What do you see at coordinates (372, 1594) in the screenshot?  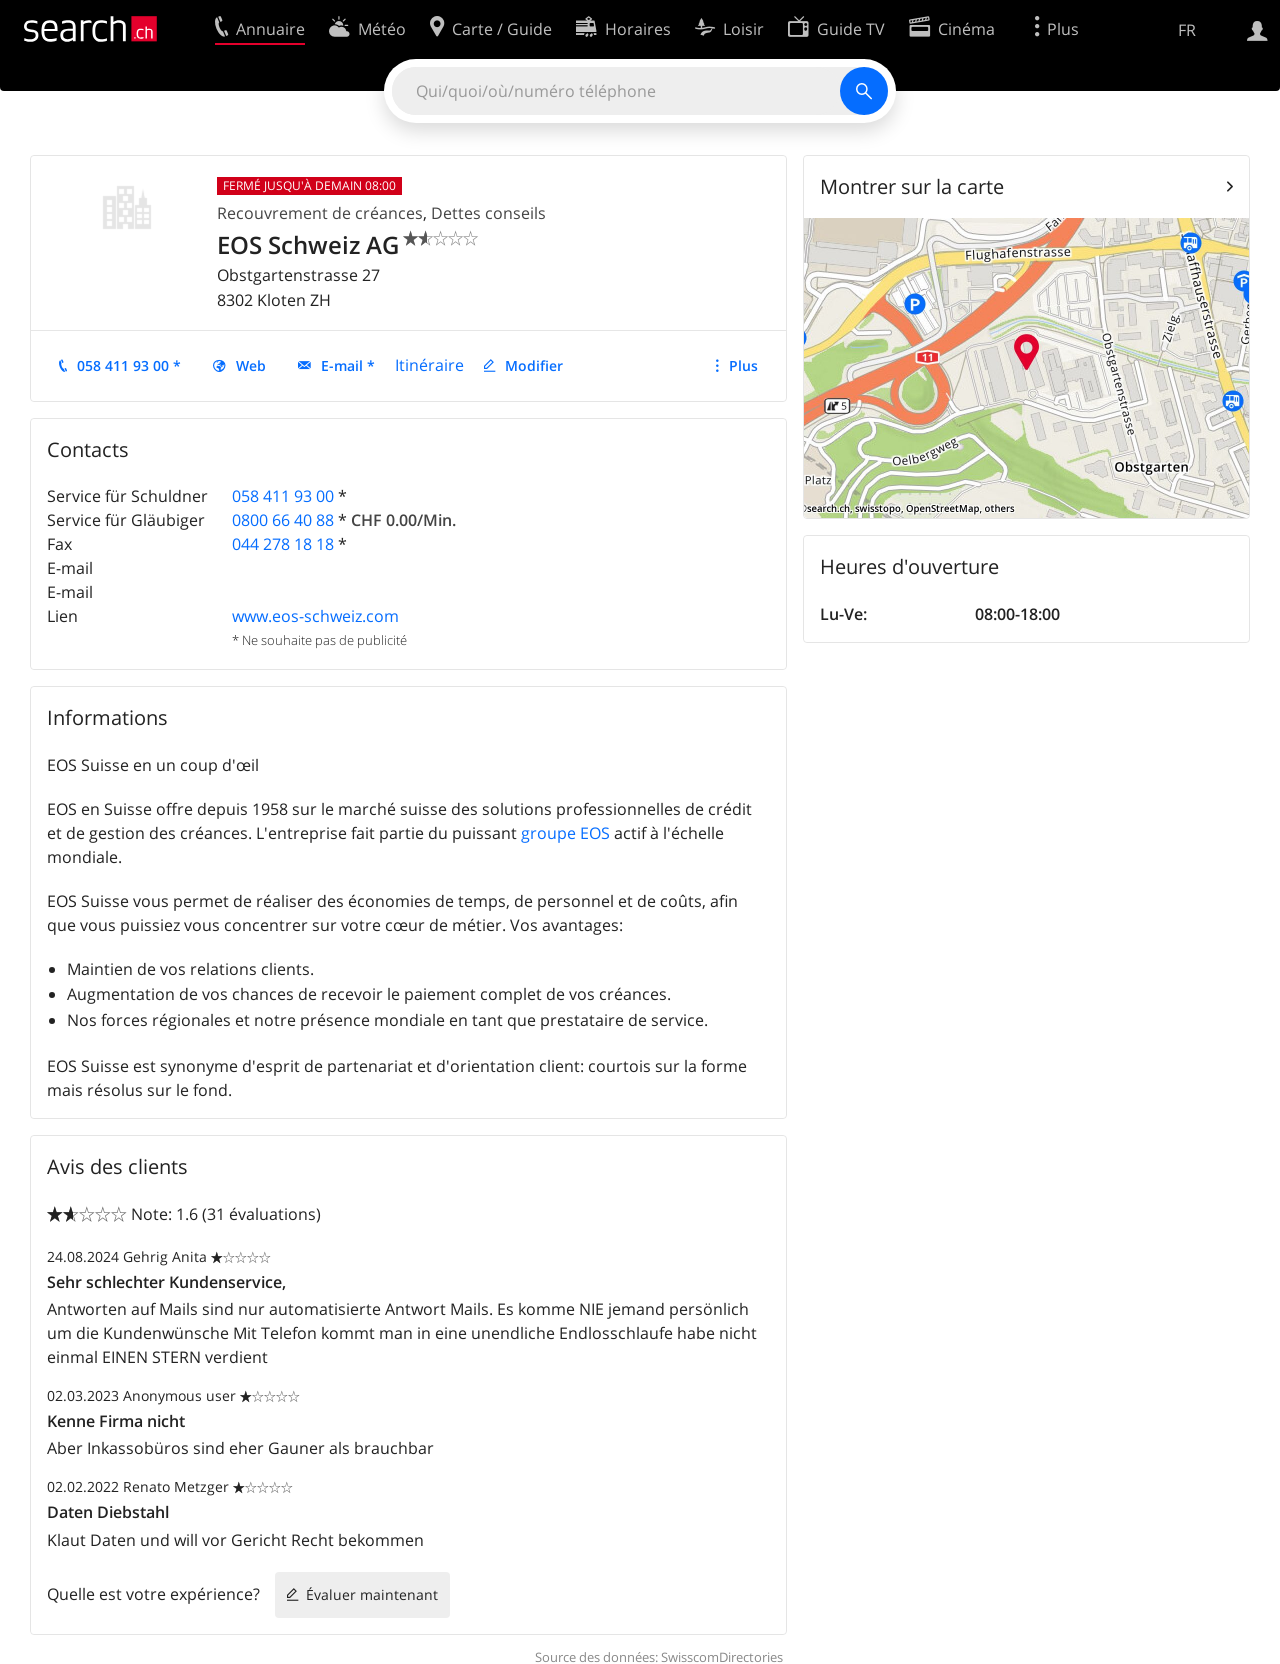 I see `Évaluer maintenant` at bounding box center [372, 1594].